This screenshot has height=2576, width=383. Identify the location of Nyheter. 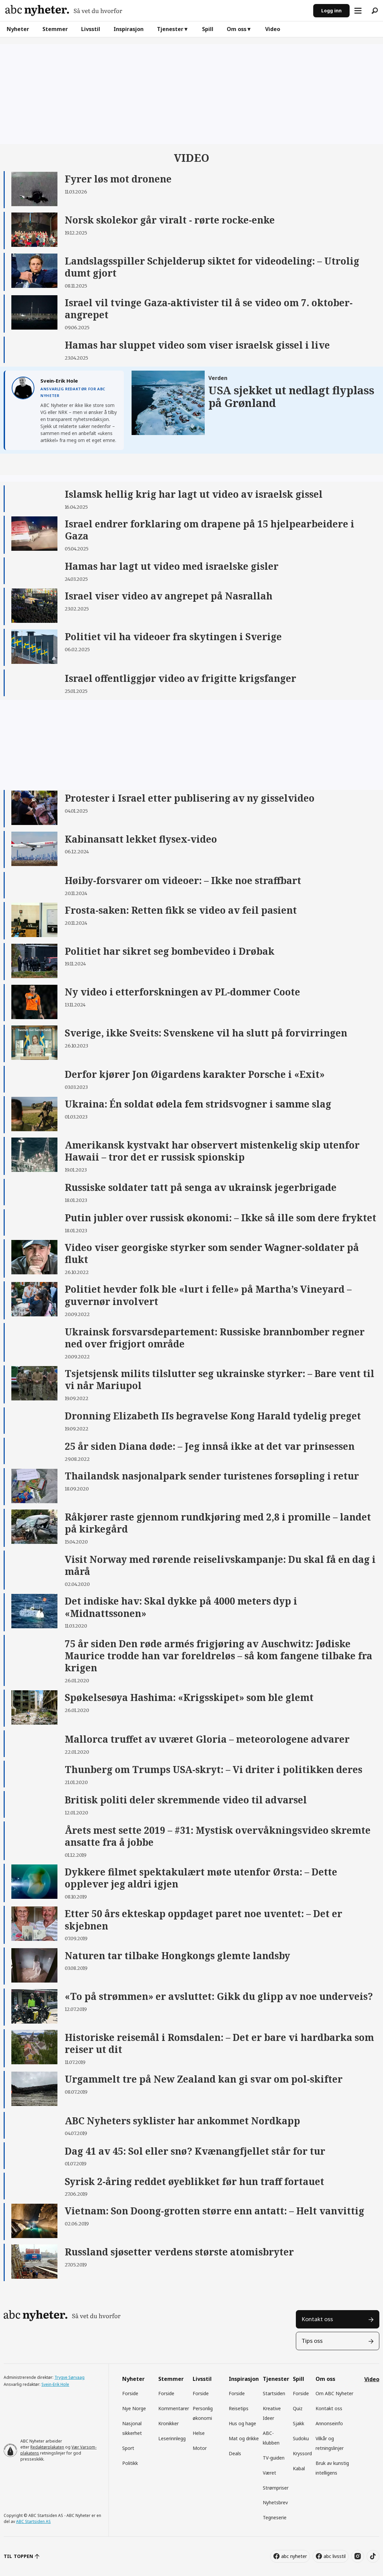
(18, 29).